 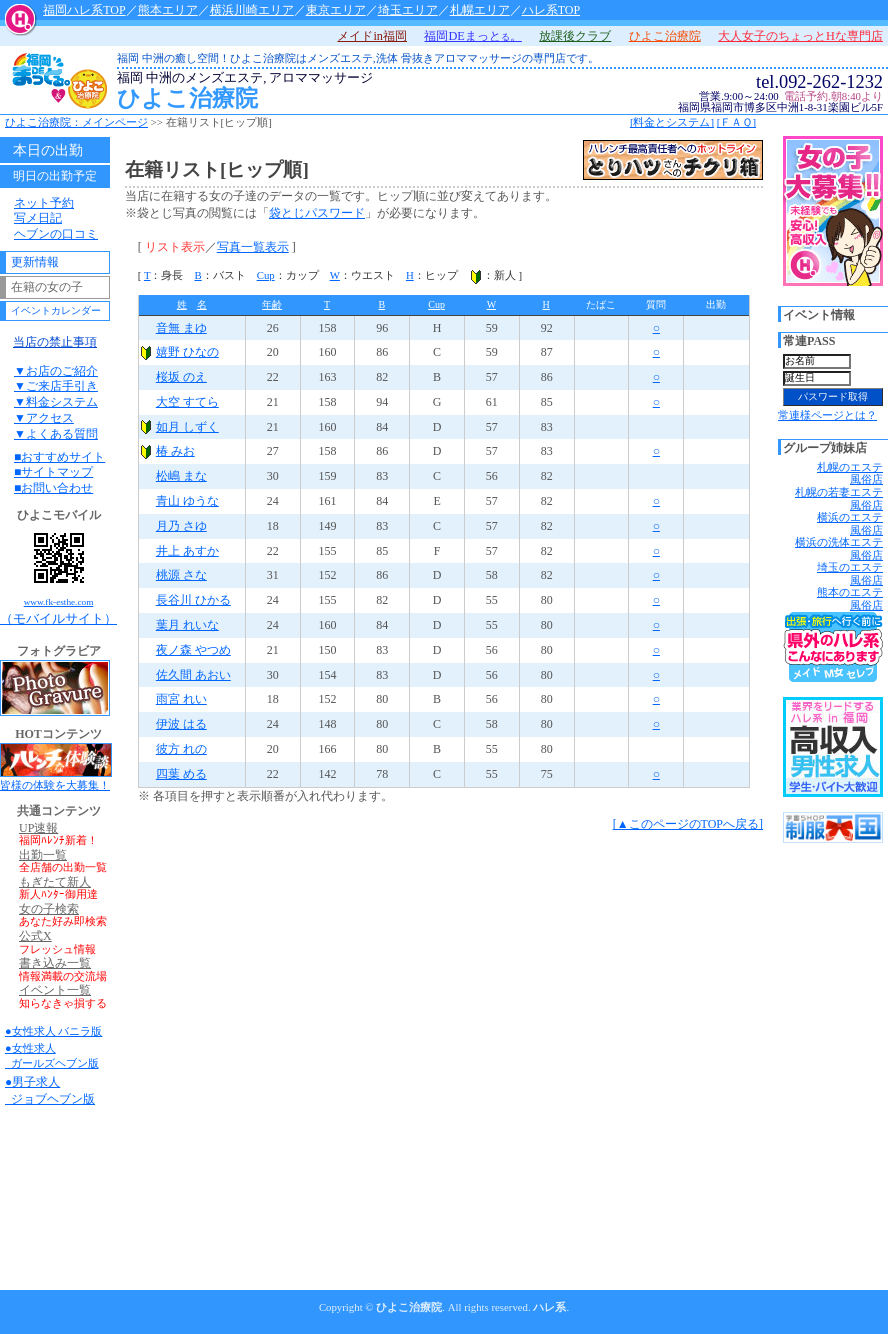 What do you see at coordinates (52, 1055) in the screenshot?
I see `●女性求人 ガールズヘブン版` at bounding box center [52, 1055].